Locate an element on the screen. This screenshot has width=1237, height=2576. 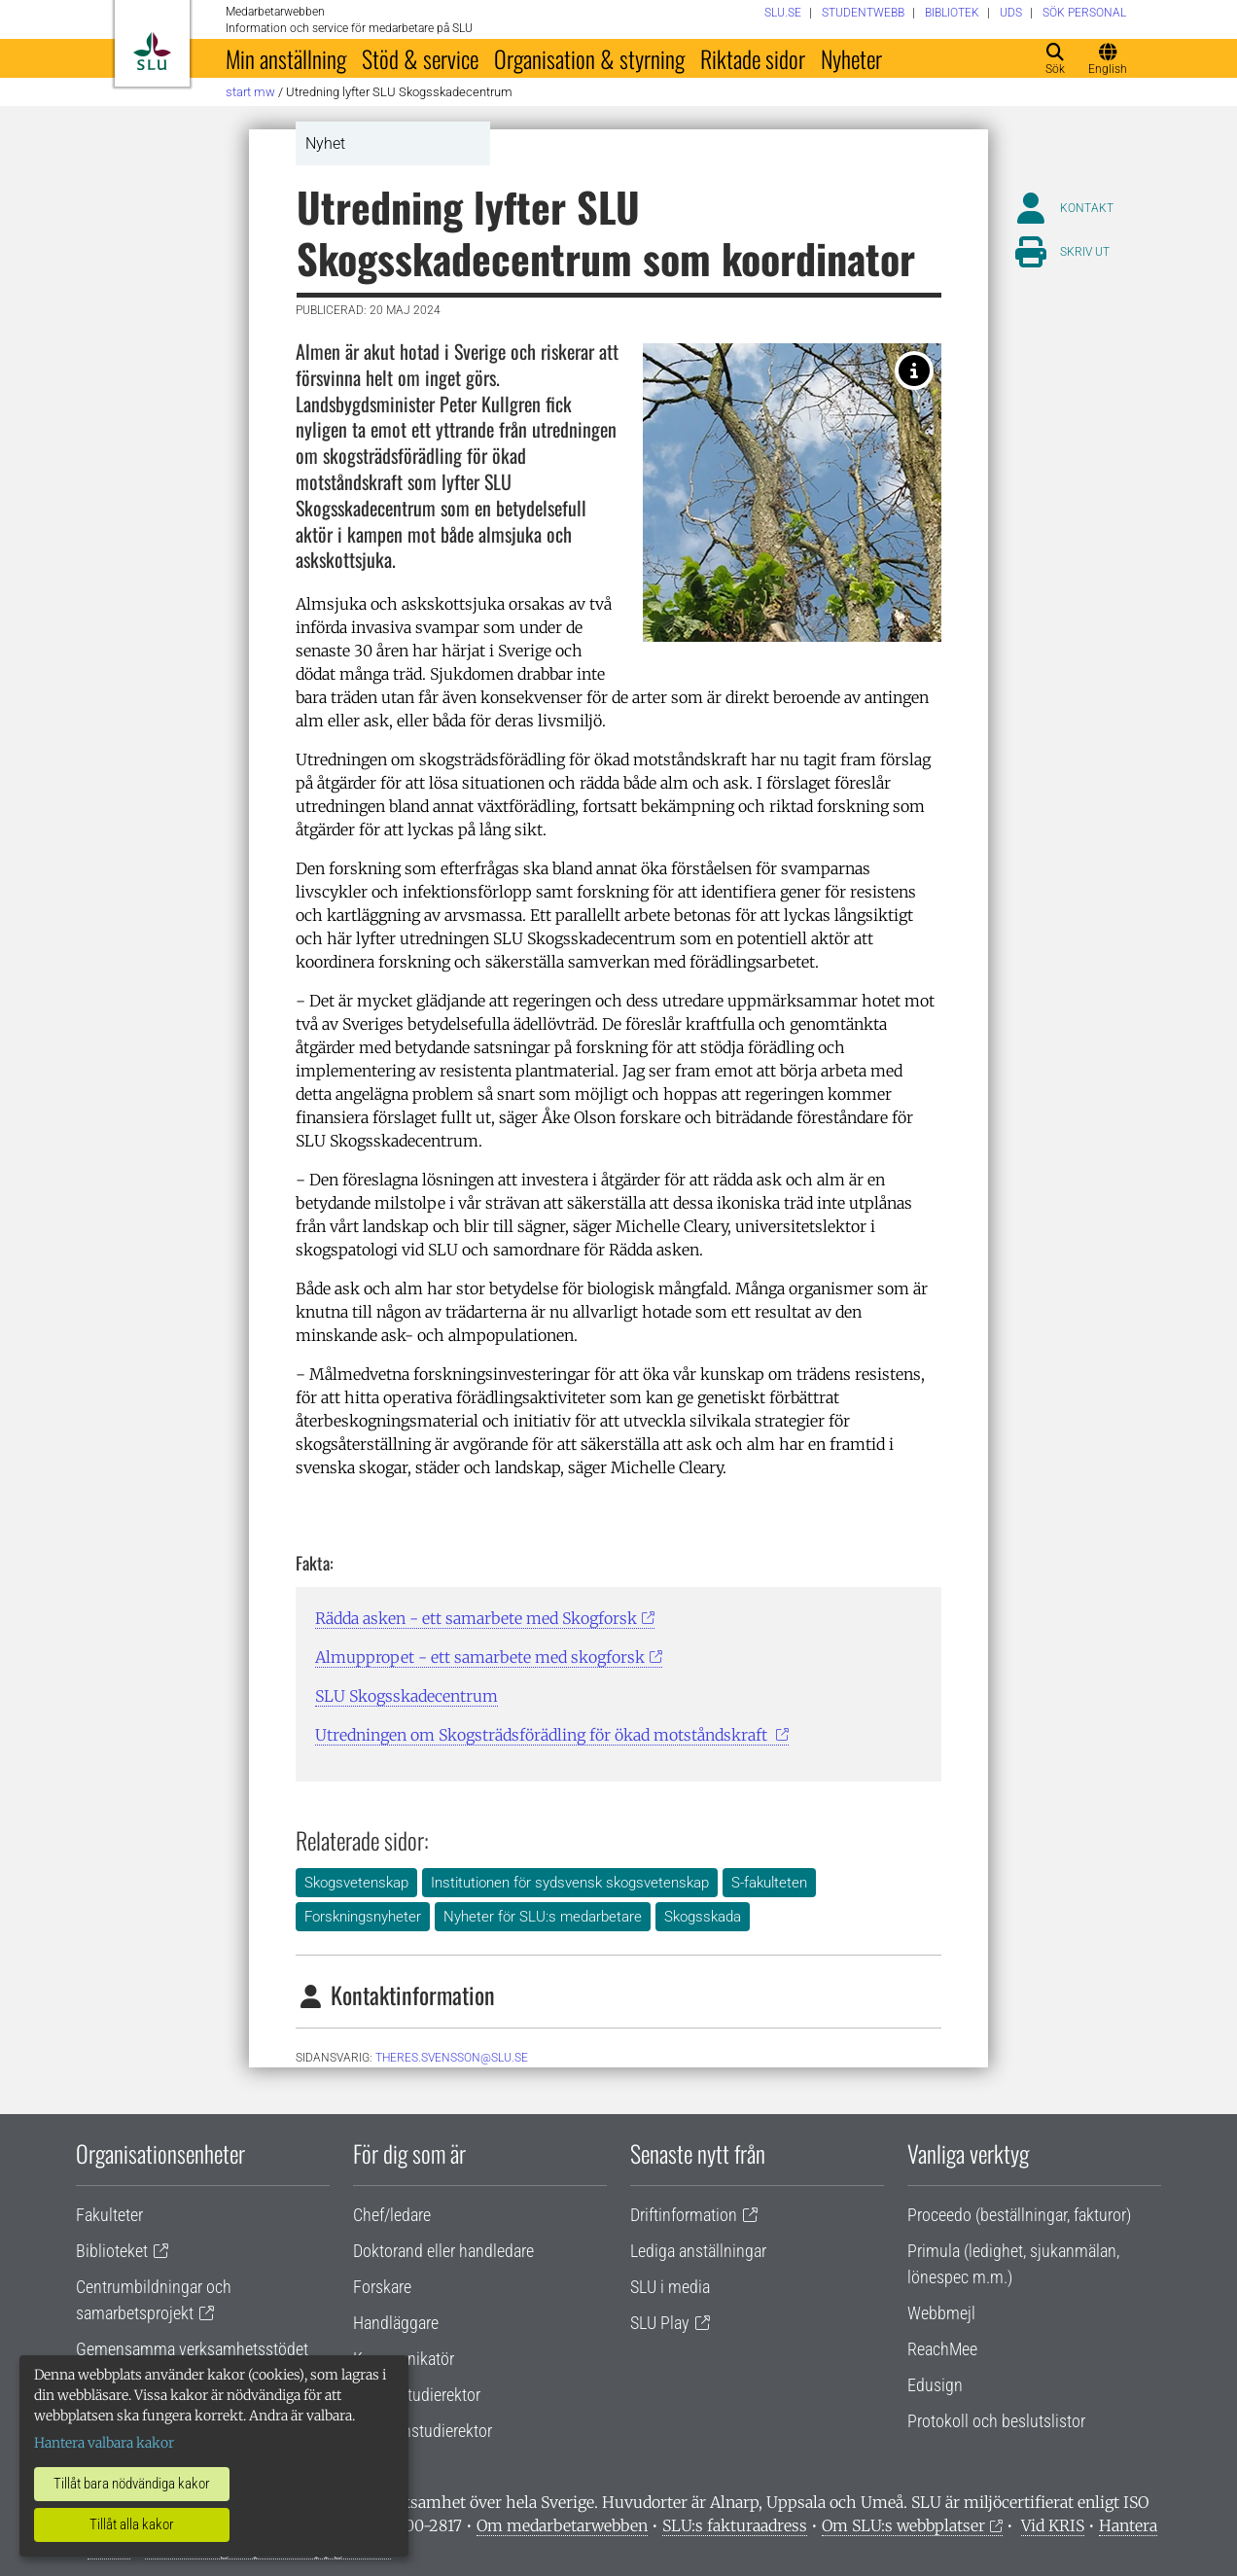
Hantera valbara kakor is located at coordinates (104, 2443).